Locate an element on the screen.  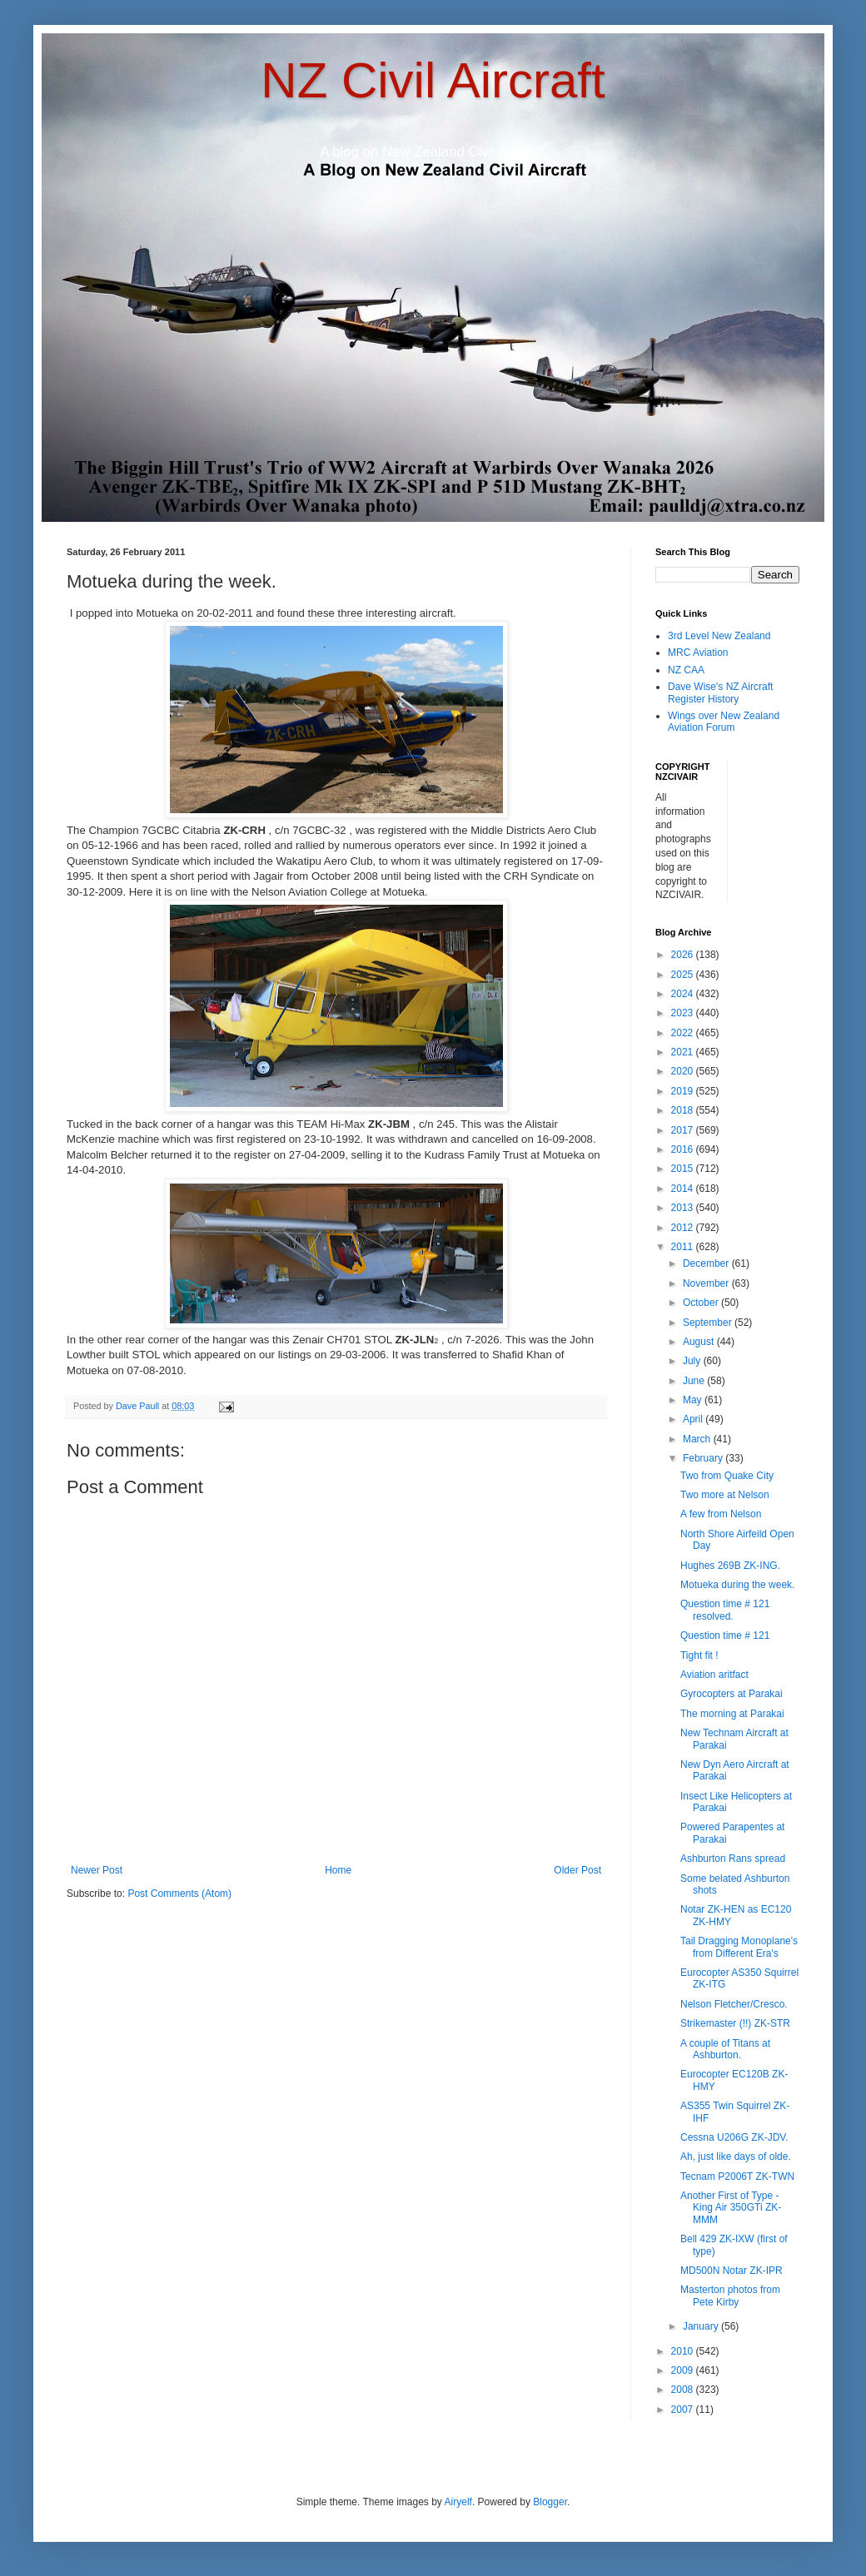
2015 is located at coordinates (683, 1168).